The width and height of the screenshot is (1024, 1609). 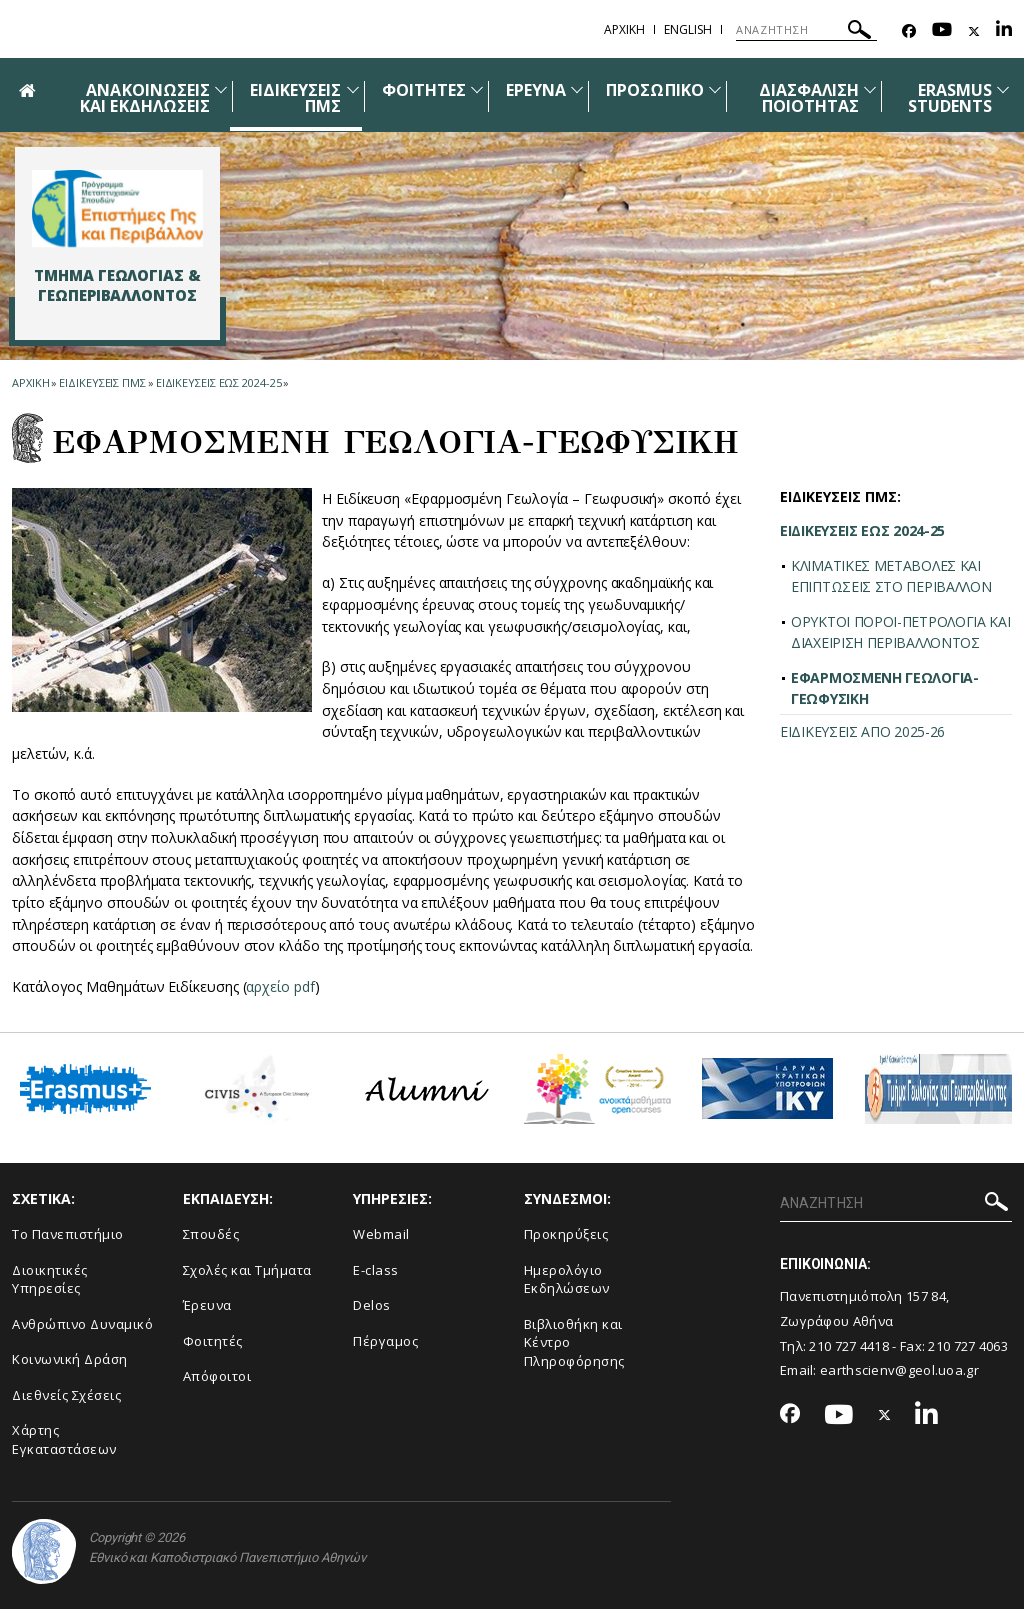 I want to click on [Προβολή υπομενού για: Ανακοινώσεις και εκδηλώσεις], so click(x=221, y=89).